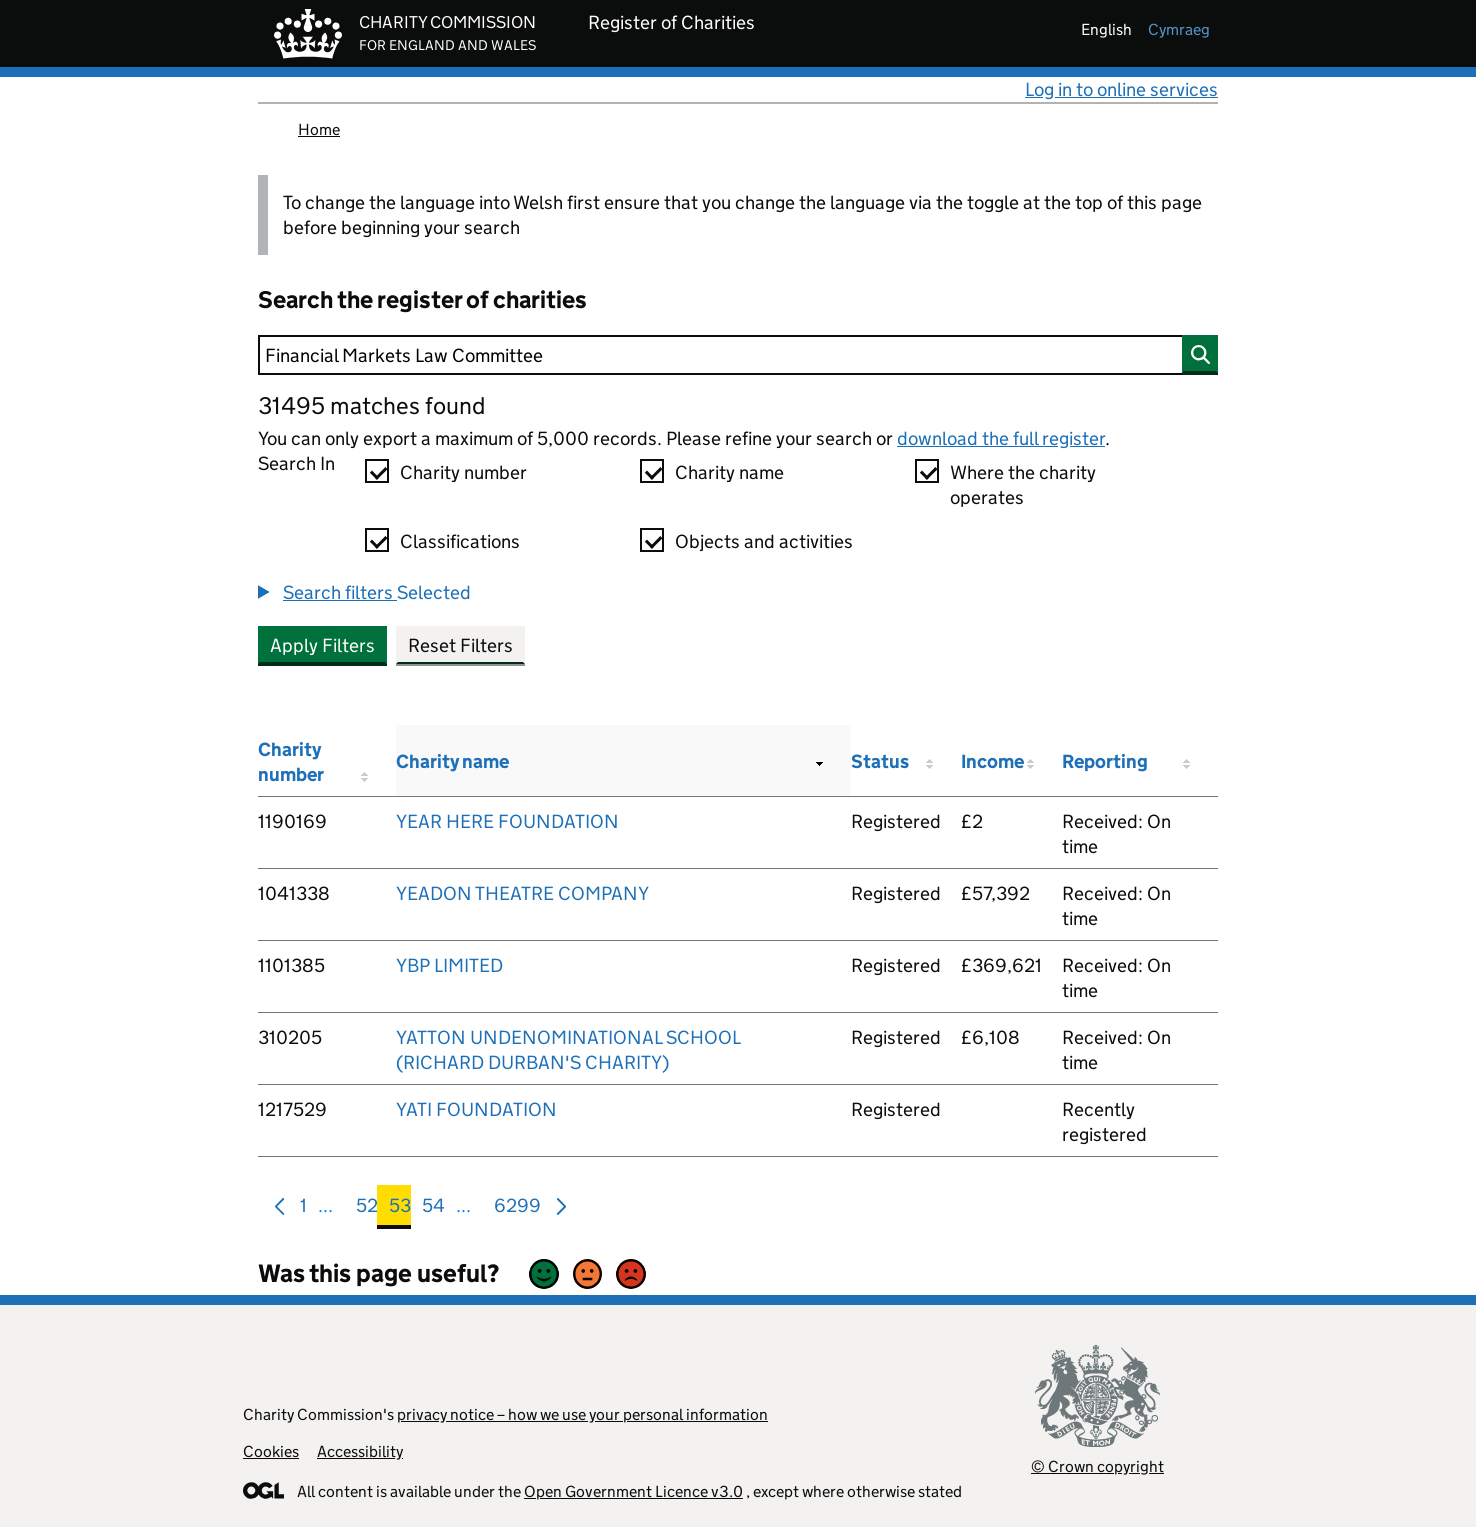 This screenshot has height=1527, width=1476. What do you see at coordinates (517, 1209) in the screenshot?
I see `6299` at bounding box center [517, 1209].